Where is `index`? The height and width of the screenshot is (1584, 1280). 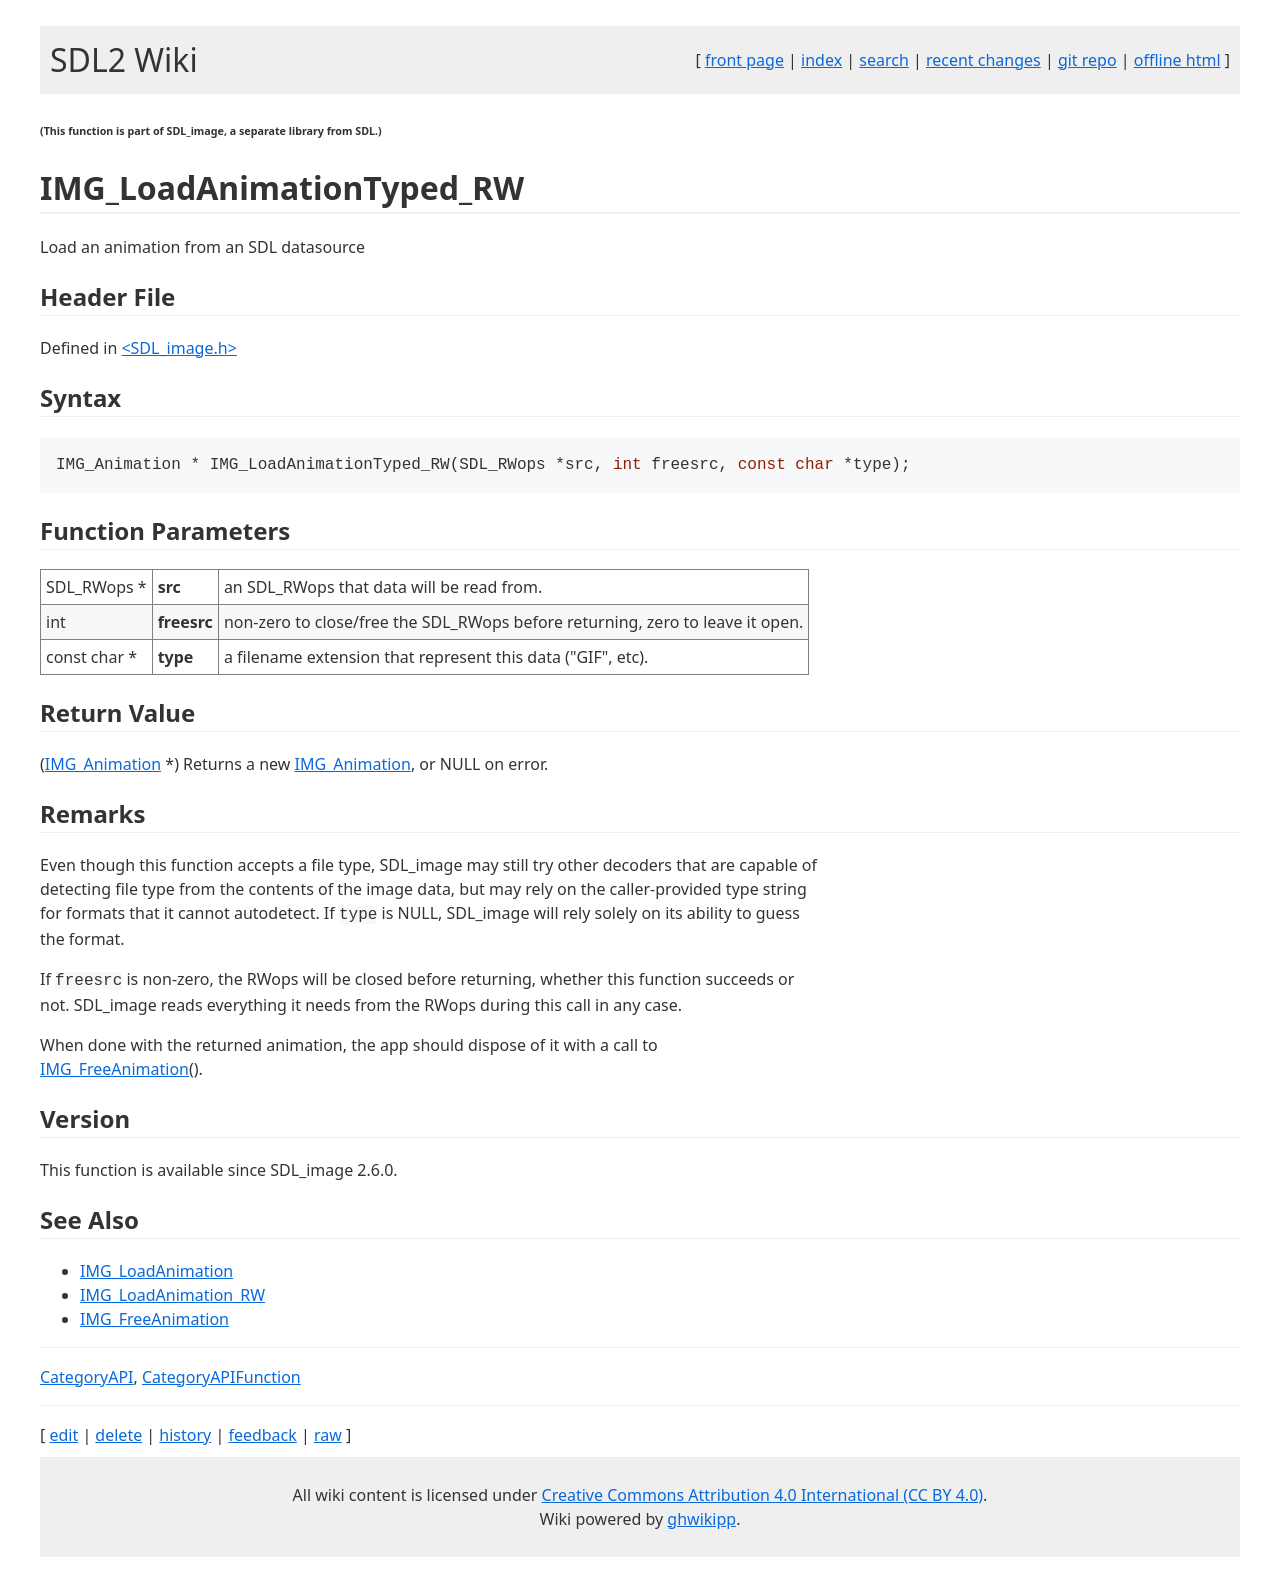
index is located at coordinates (821, 60).